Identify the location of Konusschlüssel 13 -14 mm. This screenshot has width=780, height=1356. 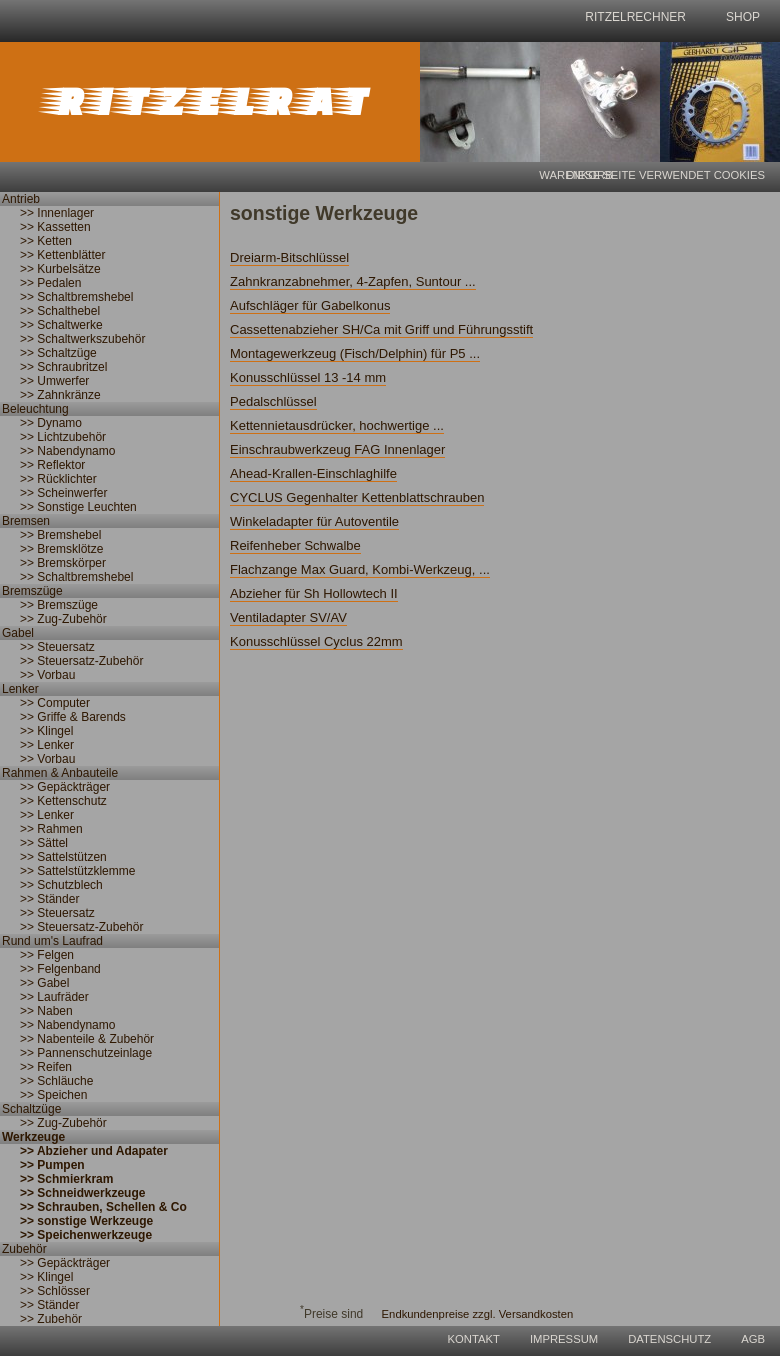
(308, 377).